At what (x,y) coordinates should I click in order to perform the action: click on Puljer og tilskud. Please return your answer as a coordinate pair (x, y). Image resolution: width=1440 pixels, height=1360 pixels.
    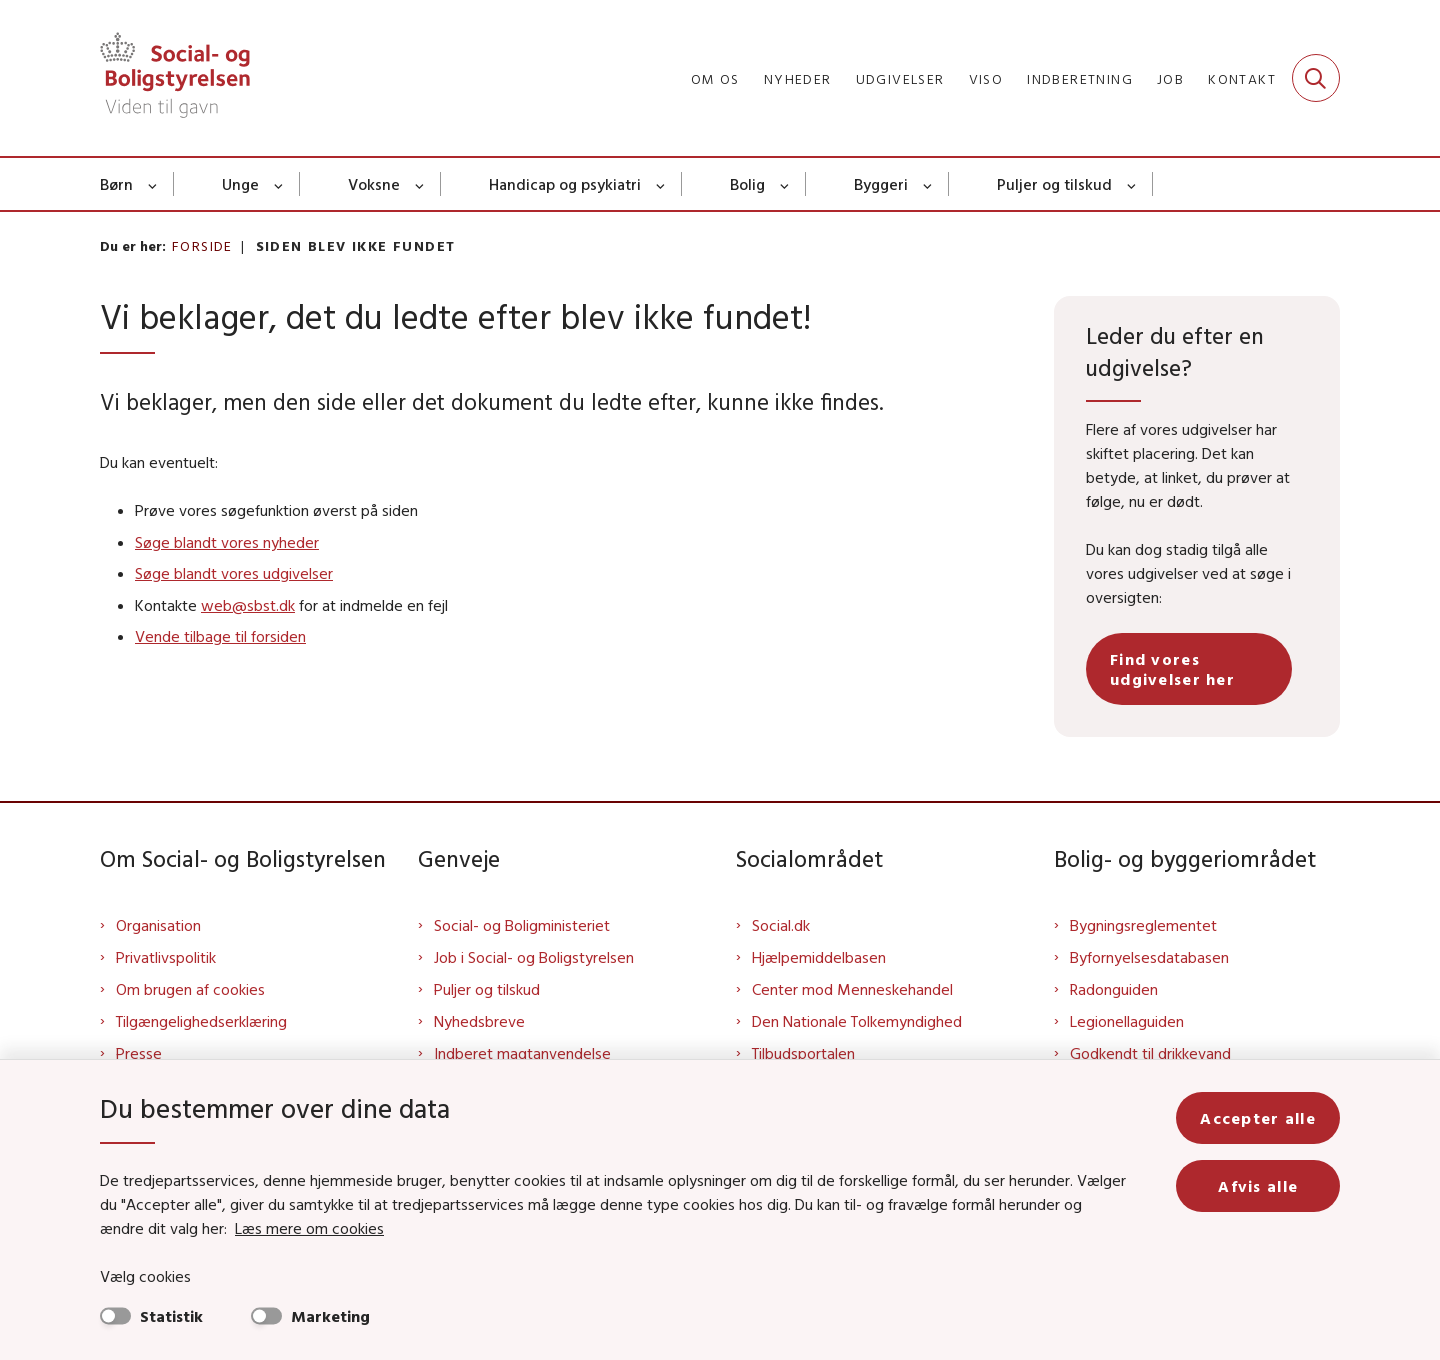
    Looking at the image, I should click on (1054, 184).